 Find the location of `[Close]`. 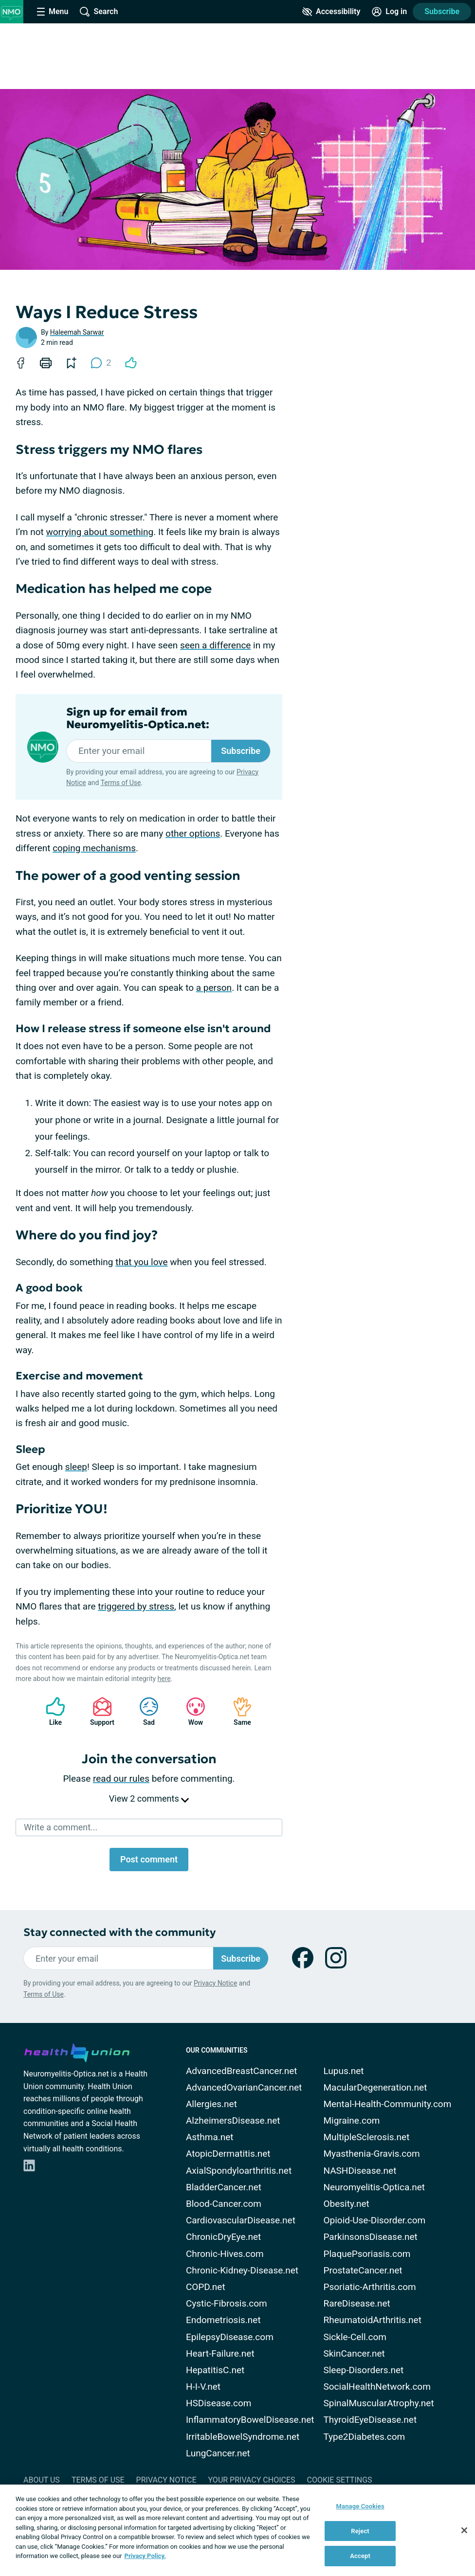

[Close] is located at coordinates (464, 2530).